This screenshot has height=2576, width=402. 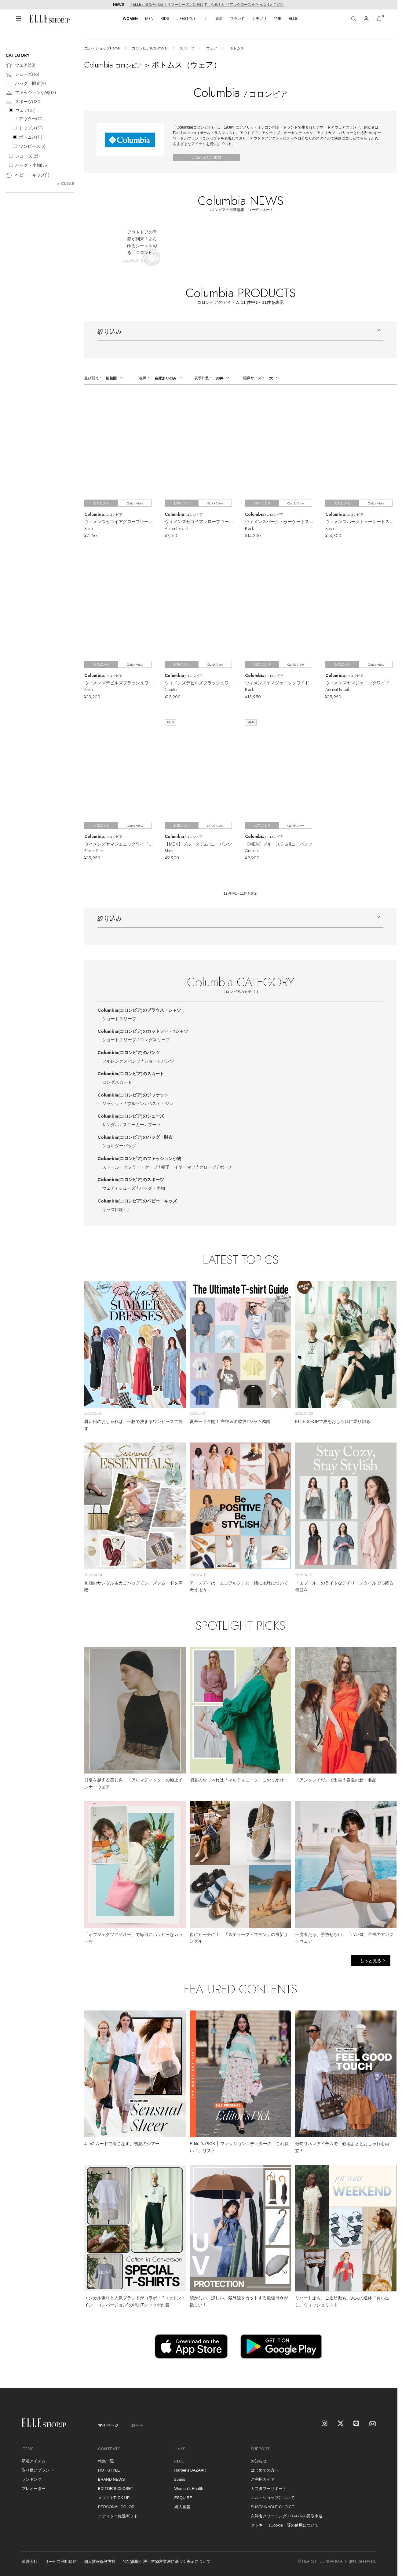 What do you see at coordinates (119, 1145) in the screenshot?
I see `ショルダーバッグ` at bounding box center [119, 1145].